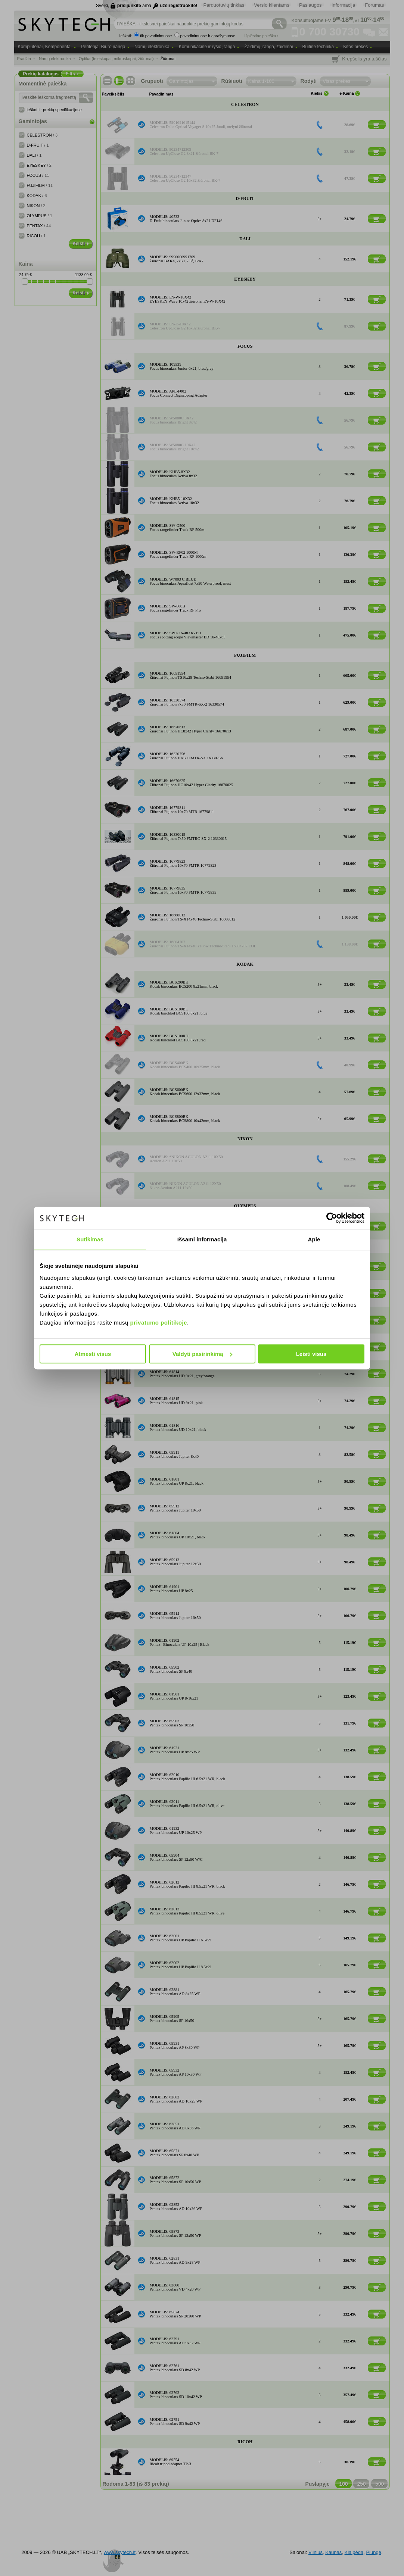 The width and height of the screenshot is (404, 2576). Describe the element at coordinates (188, 299) in the screenshot. I see `MODELIS: EY-W-10X42EYESKEY Wave 10x42 žiūronai EY-W-10X42` at that location.